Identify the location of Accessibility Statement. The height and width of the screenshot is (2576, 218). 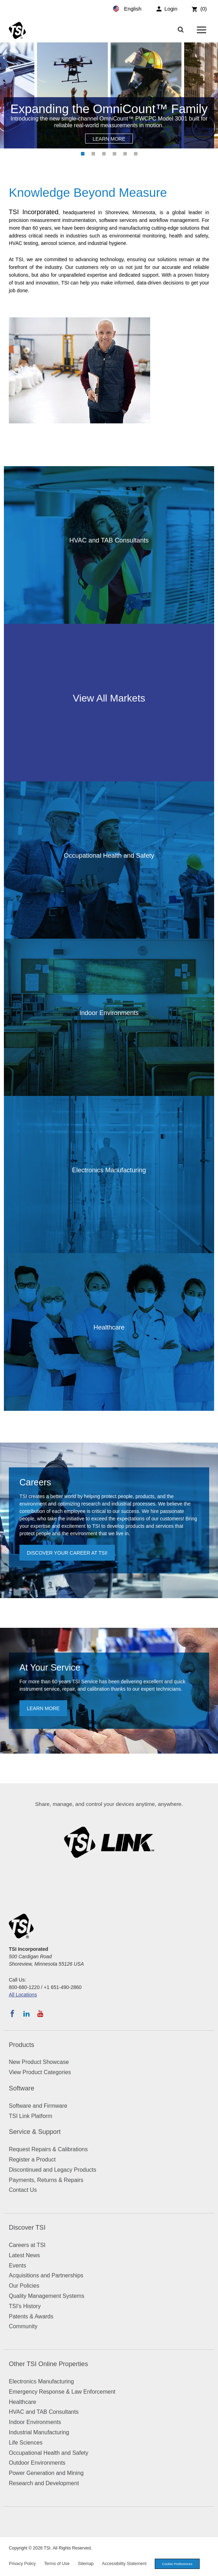
(124, 2563).